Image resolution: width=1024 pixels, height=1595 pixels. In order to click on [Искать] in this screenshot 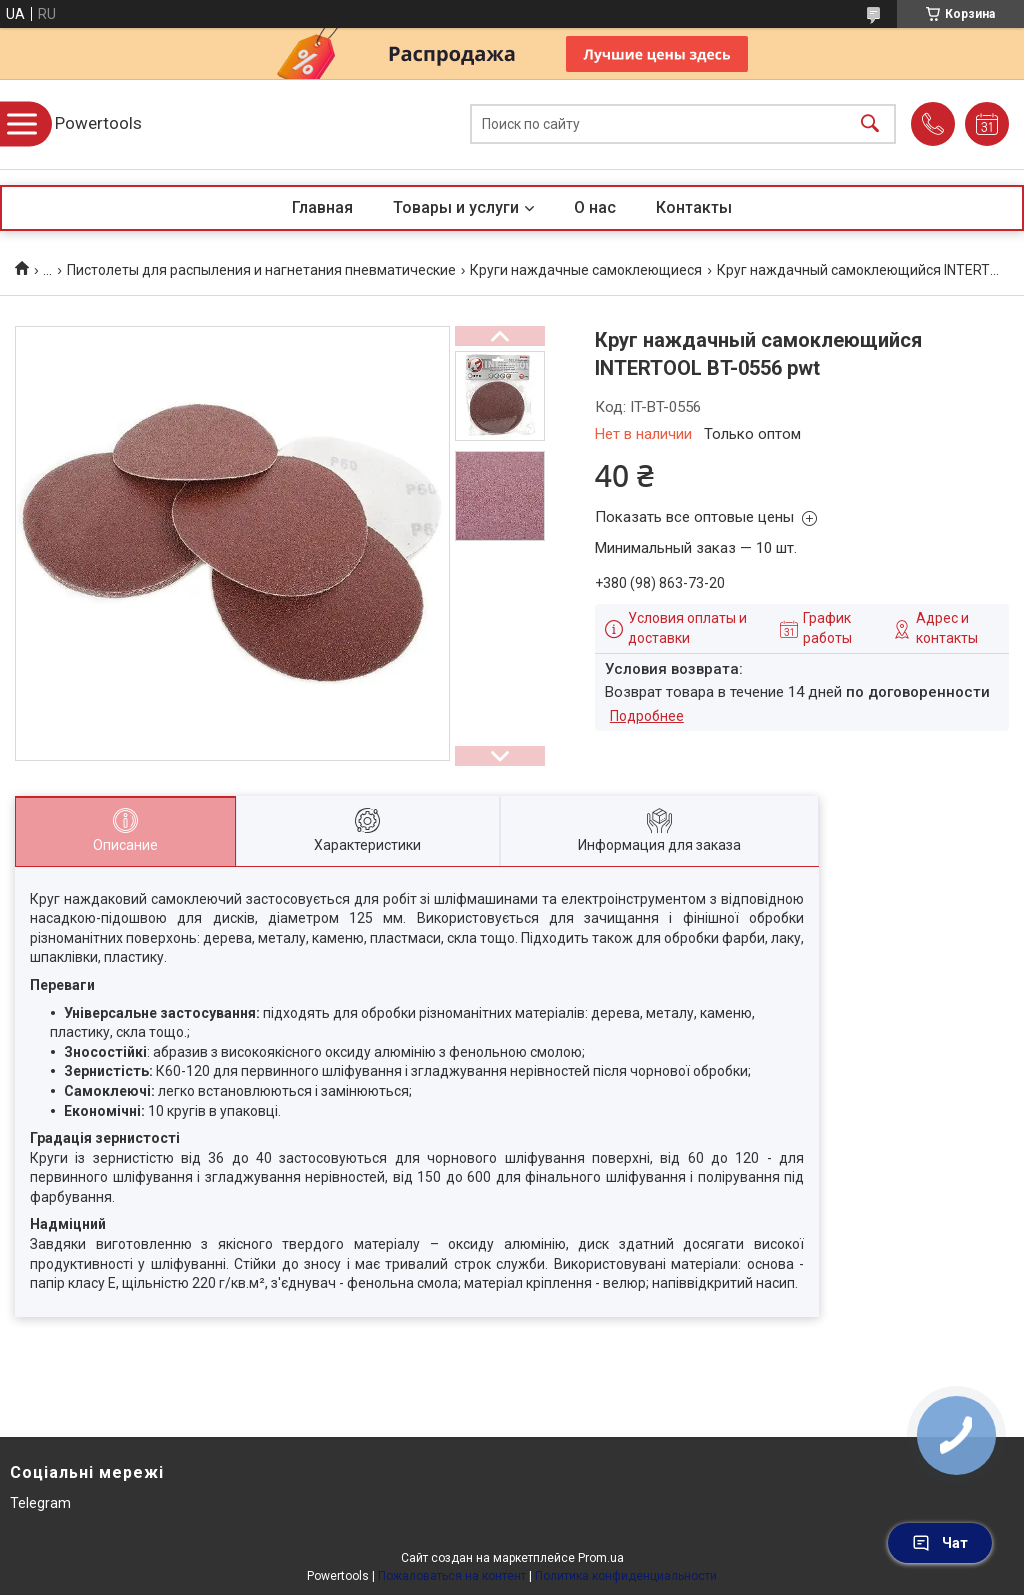, I will do `click(870, 124)`.